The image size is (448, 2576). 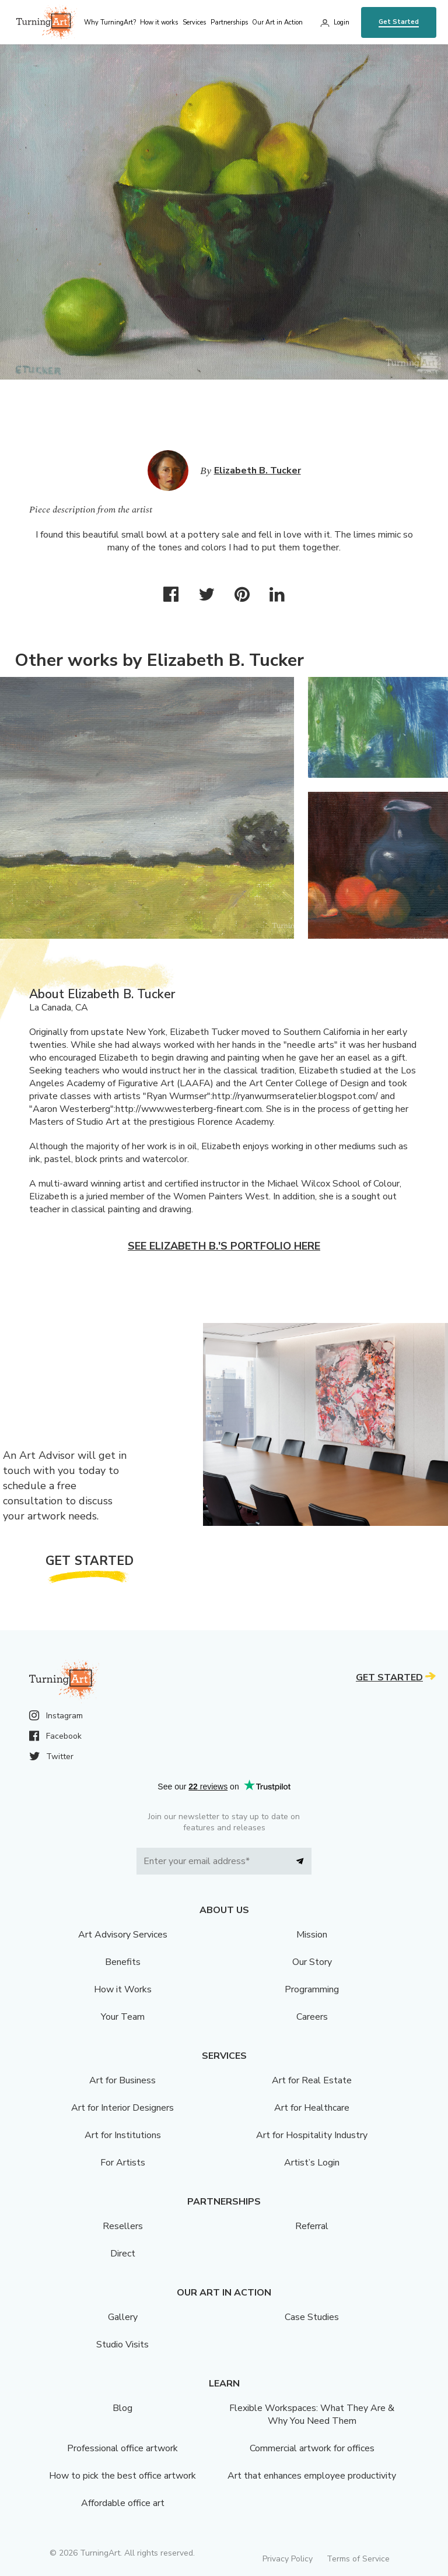 What do you see at coordinates (341, 22) in the screenshot?
I see `Login` at bounding box center [341, 22].